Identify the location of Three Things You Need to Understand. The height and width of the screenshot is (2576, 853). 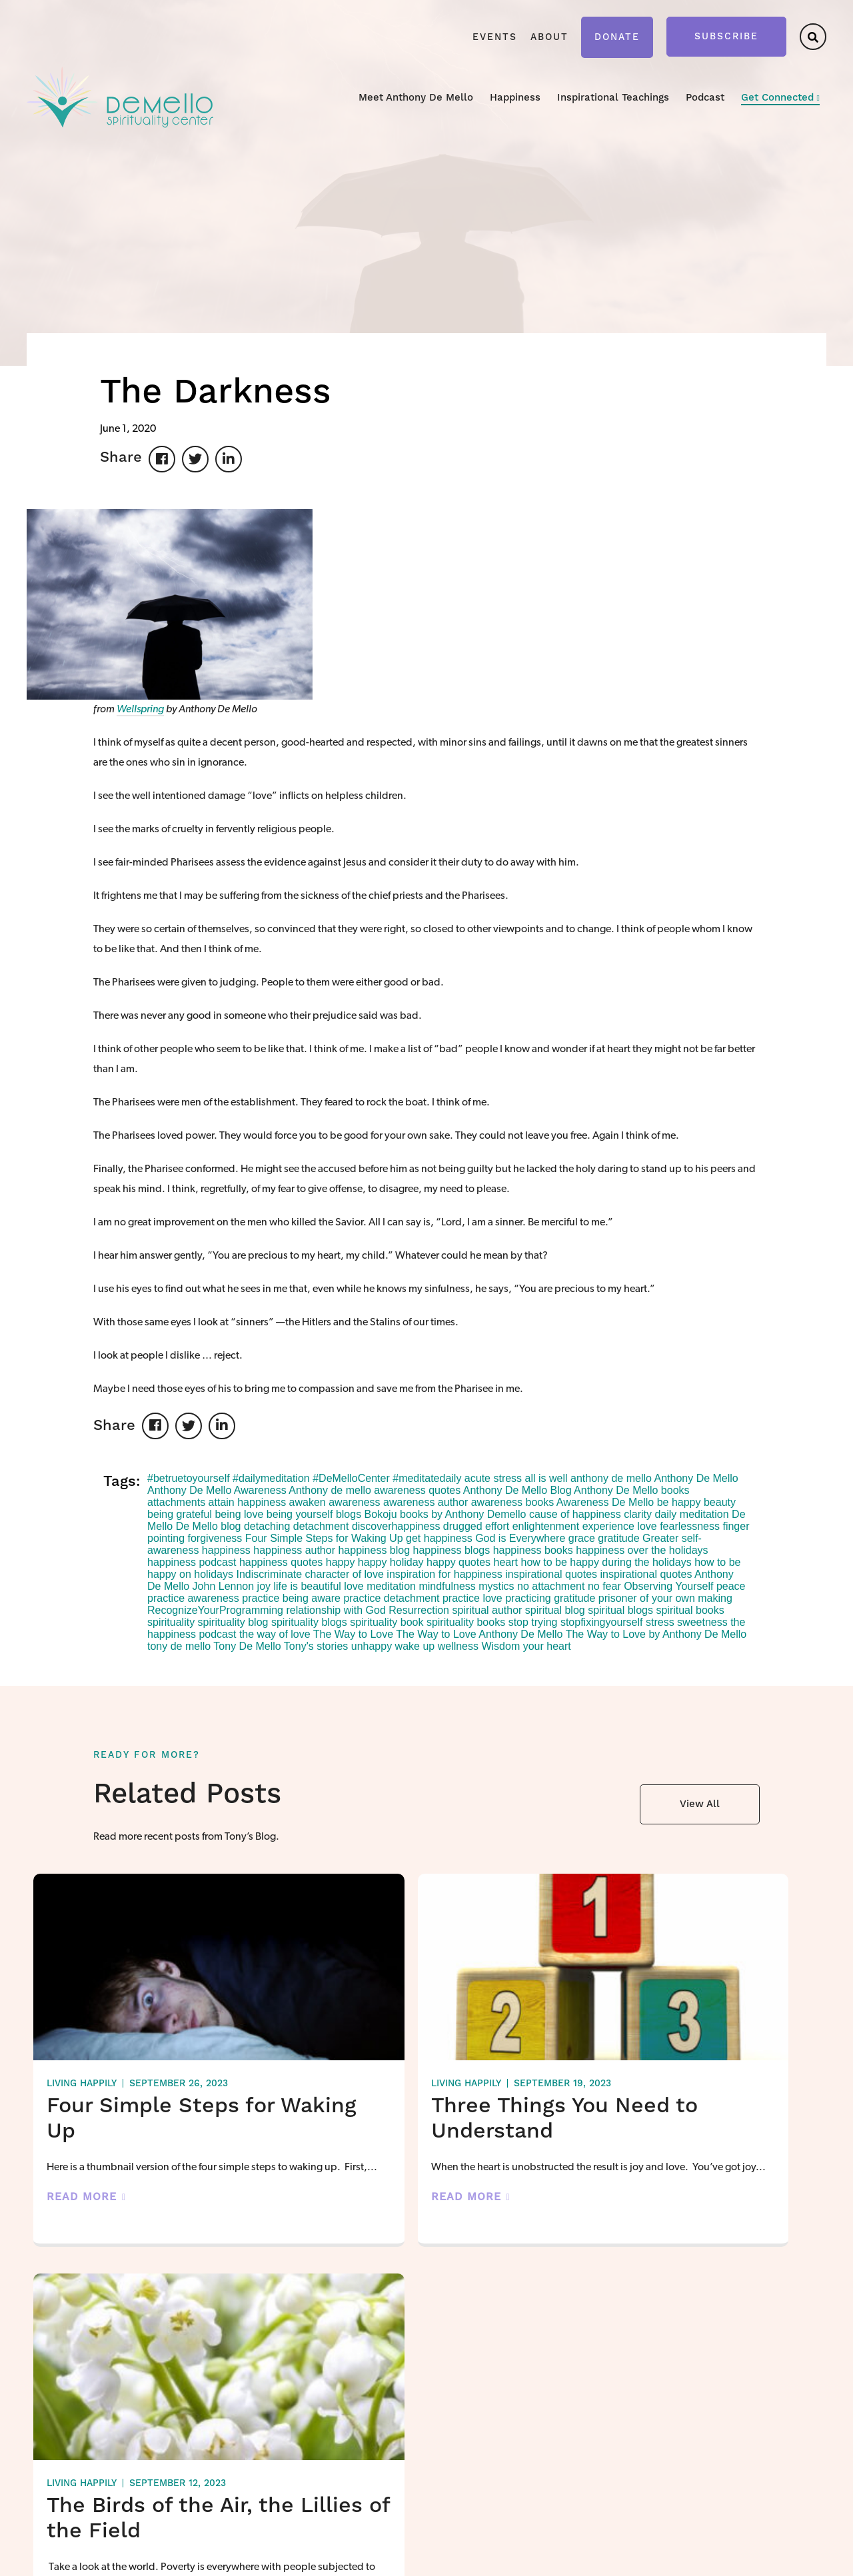
(418, 2118).